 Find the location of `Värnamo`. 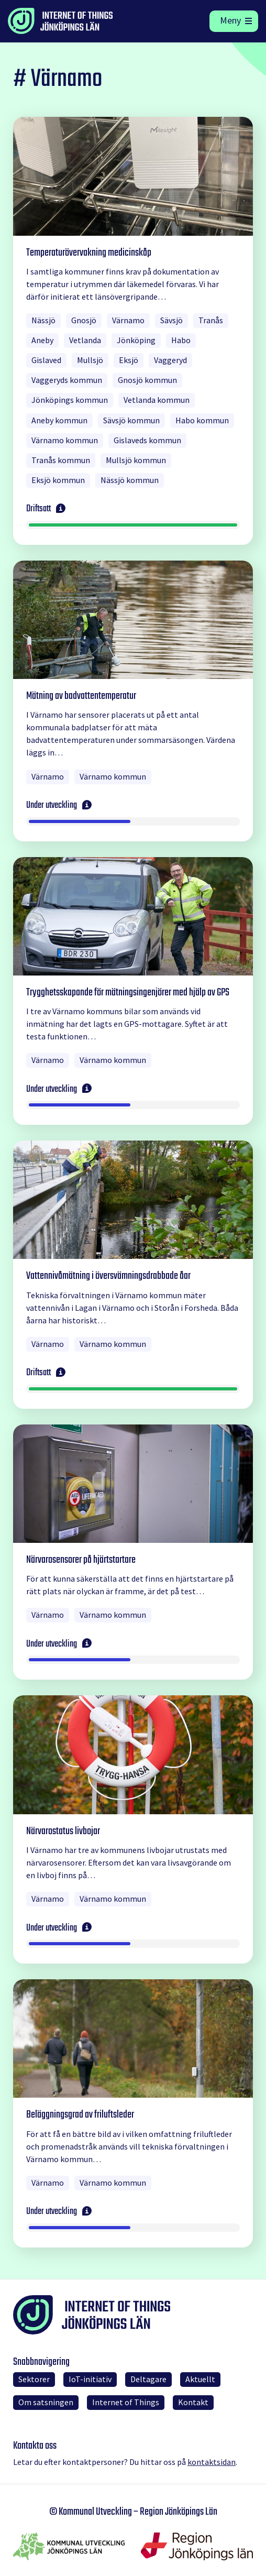

Värnamo is located at coordinates (128, 320).